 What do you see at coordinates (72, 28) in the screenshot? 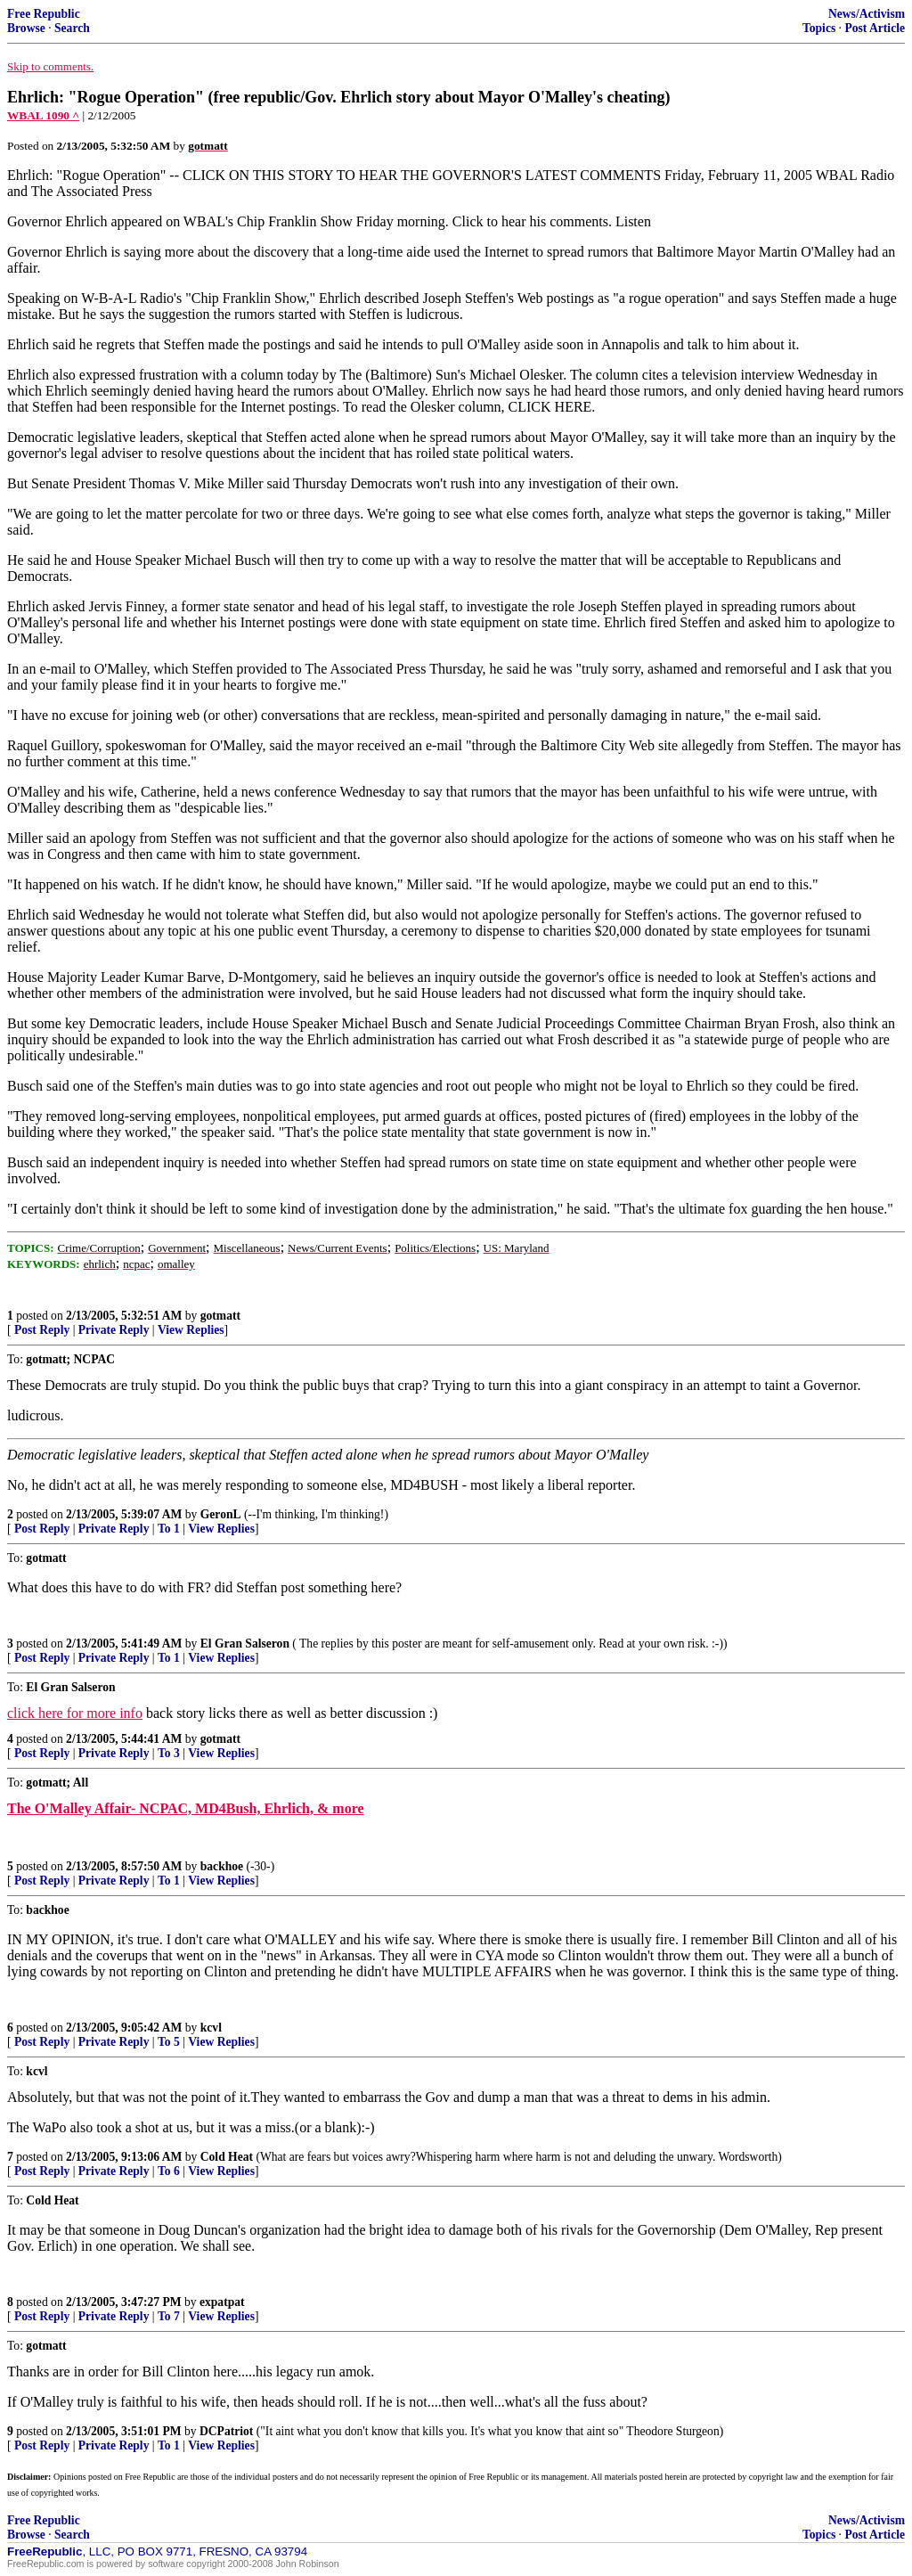
I see `Search` at bounding box center [72, 28].